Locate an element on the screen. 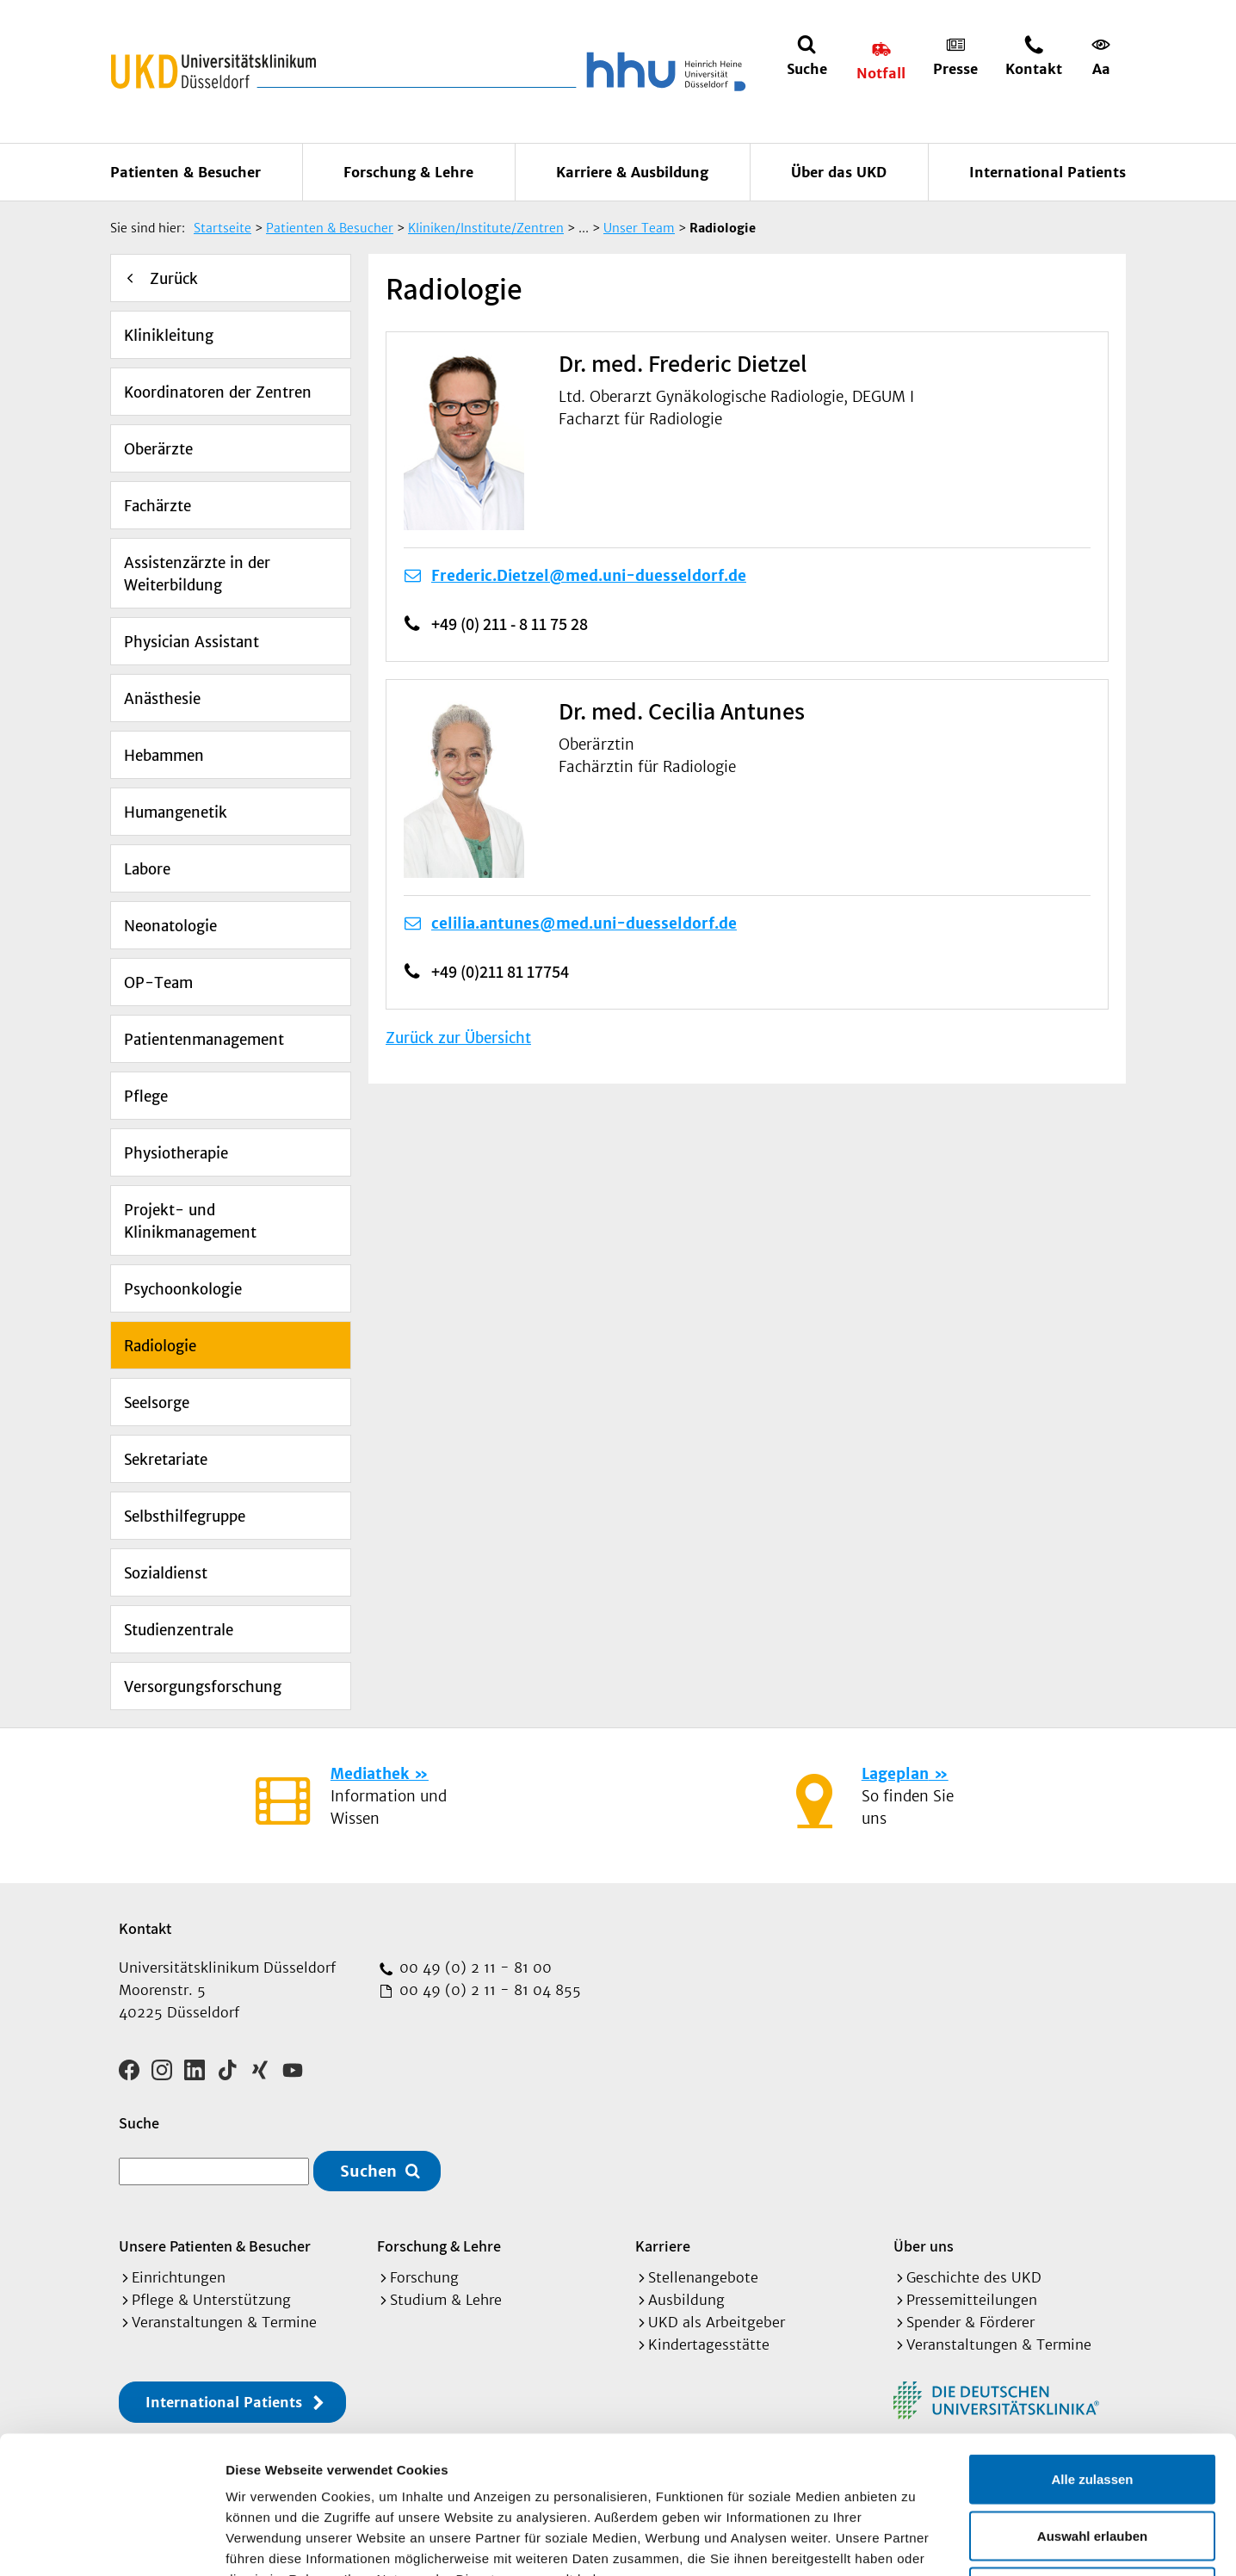 The height and width of the screenshot is (2576, 1236). Pflege & Unterstützung is located at coordinates (211, 2299).